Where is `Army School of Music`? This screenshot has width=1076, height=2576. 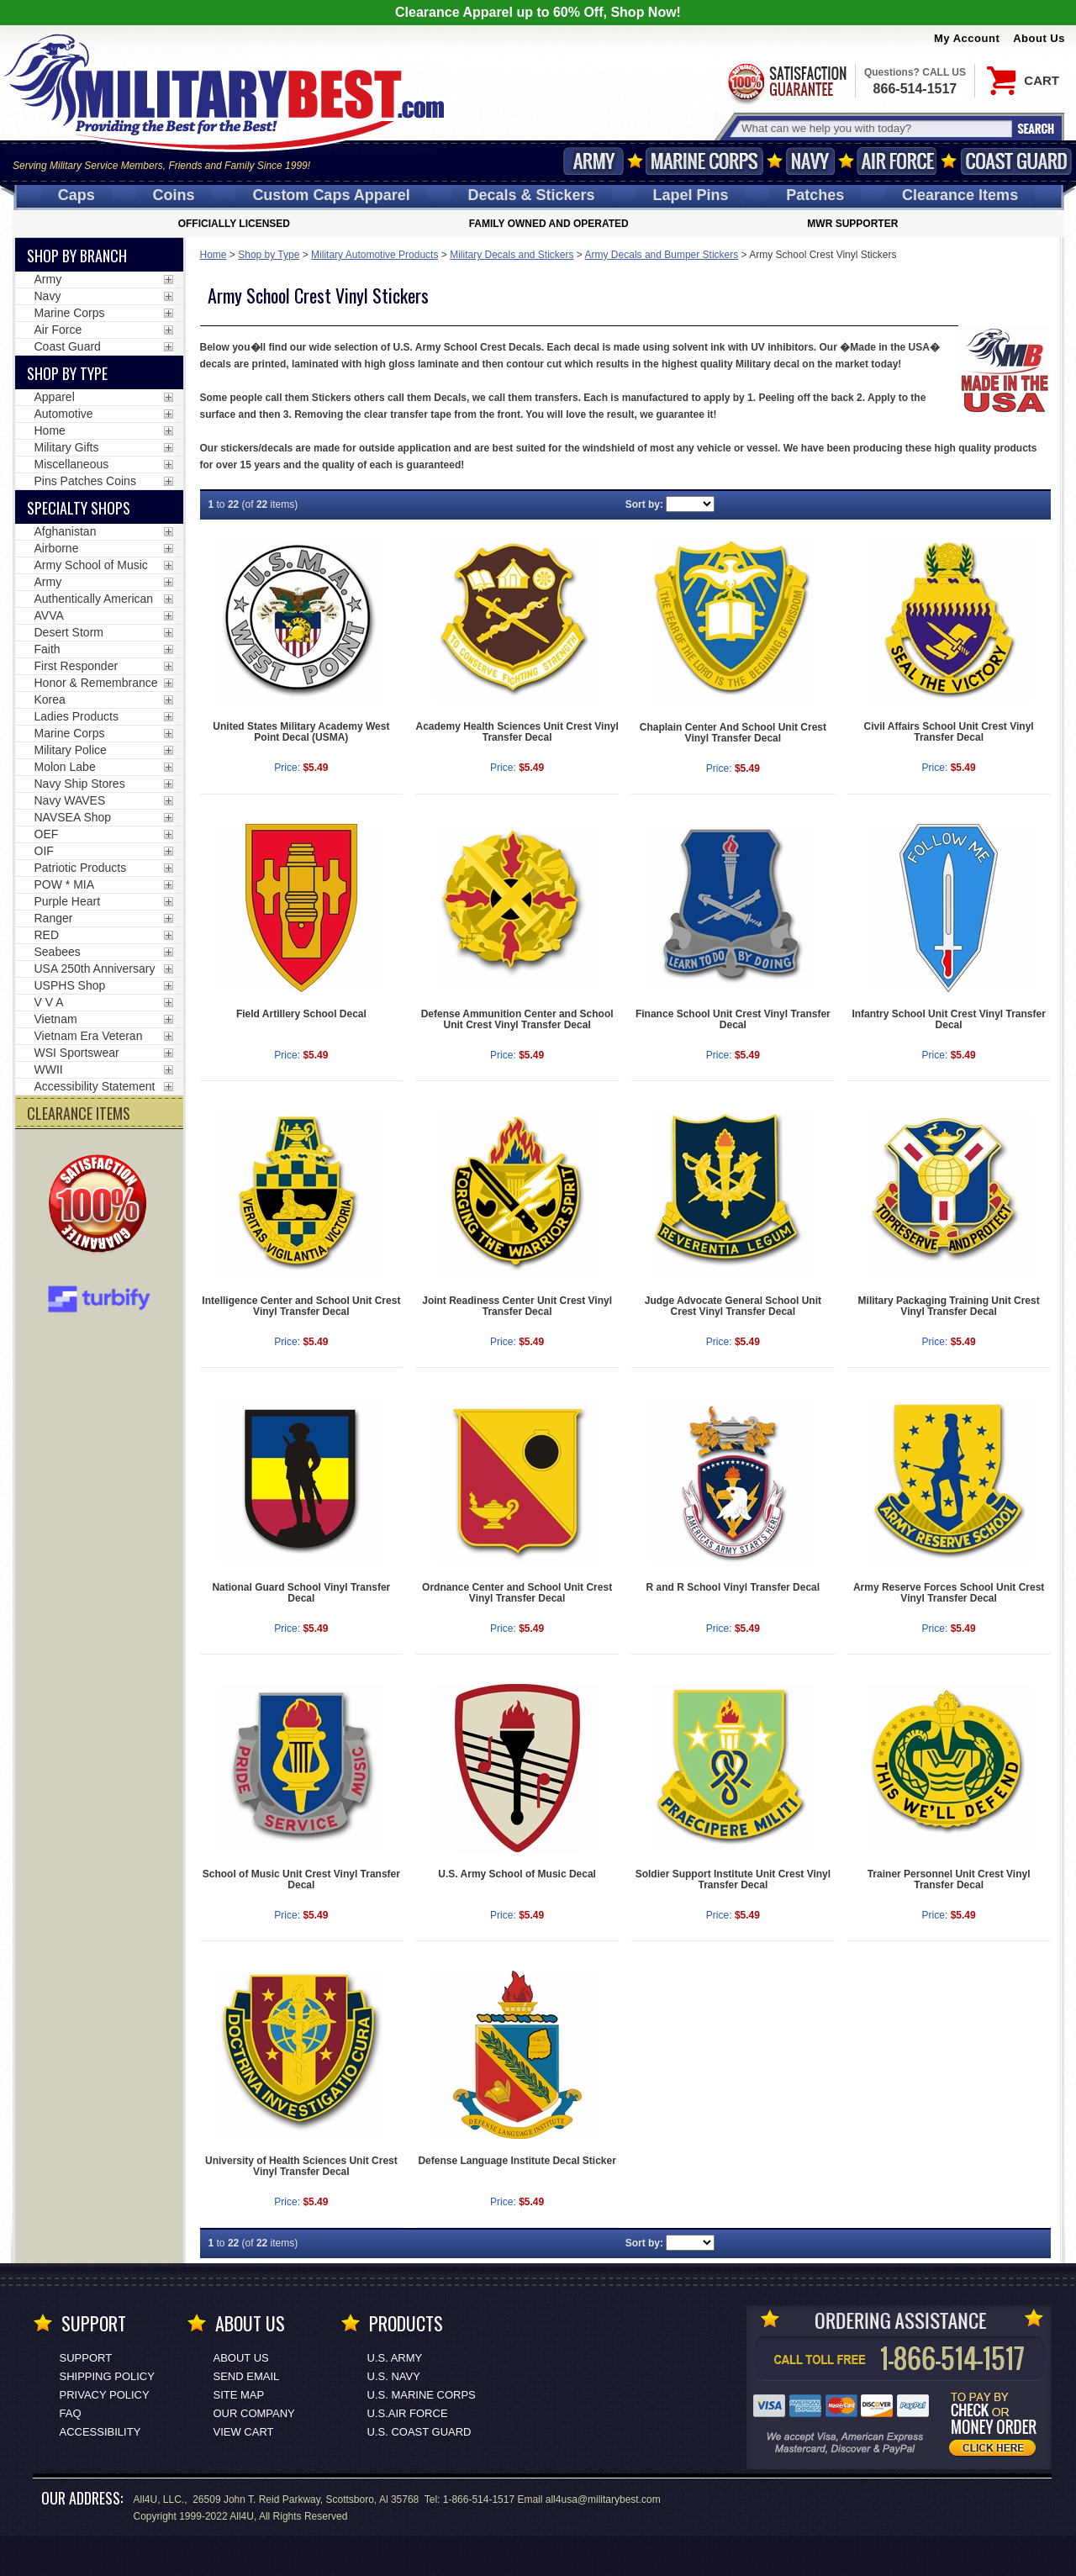
Army School of Music is located at coordinates (91, 565).